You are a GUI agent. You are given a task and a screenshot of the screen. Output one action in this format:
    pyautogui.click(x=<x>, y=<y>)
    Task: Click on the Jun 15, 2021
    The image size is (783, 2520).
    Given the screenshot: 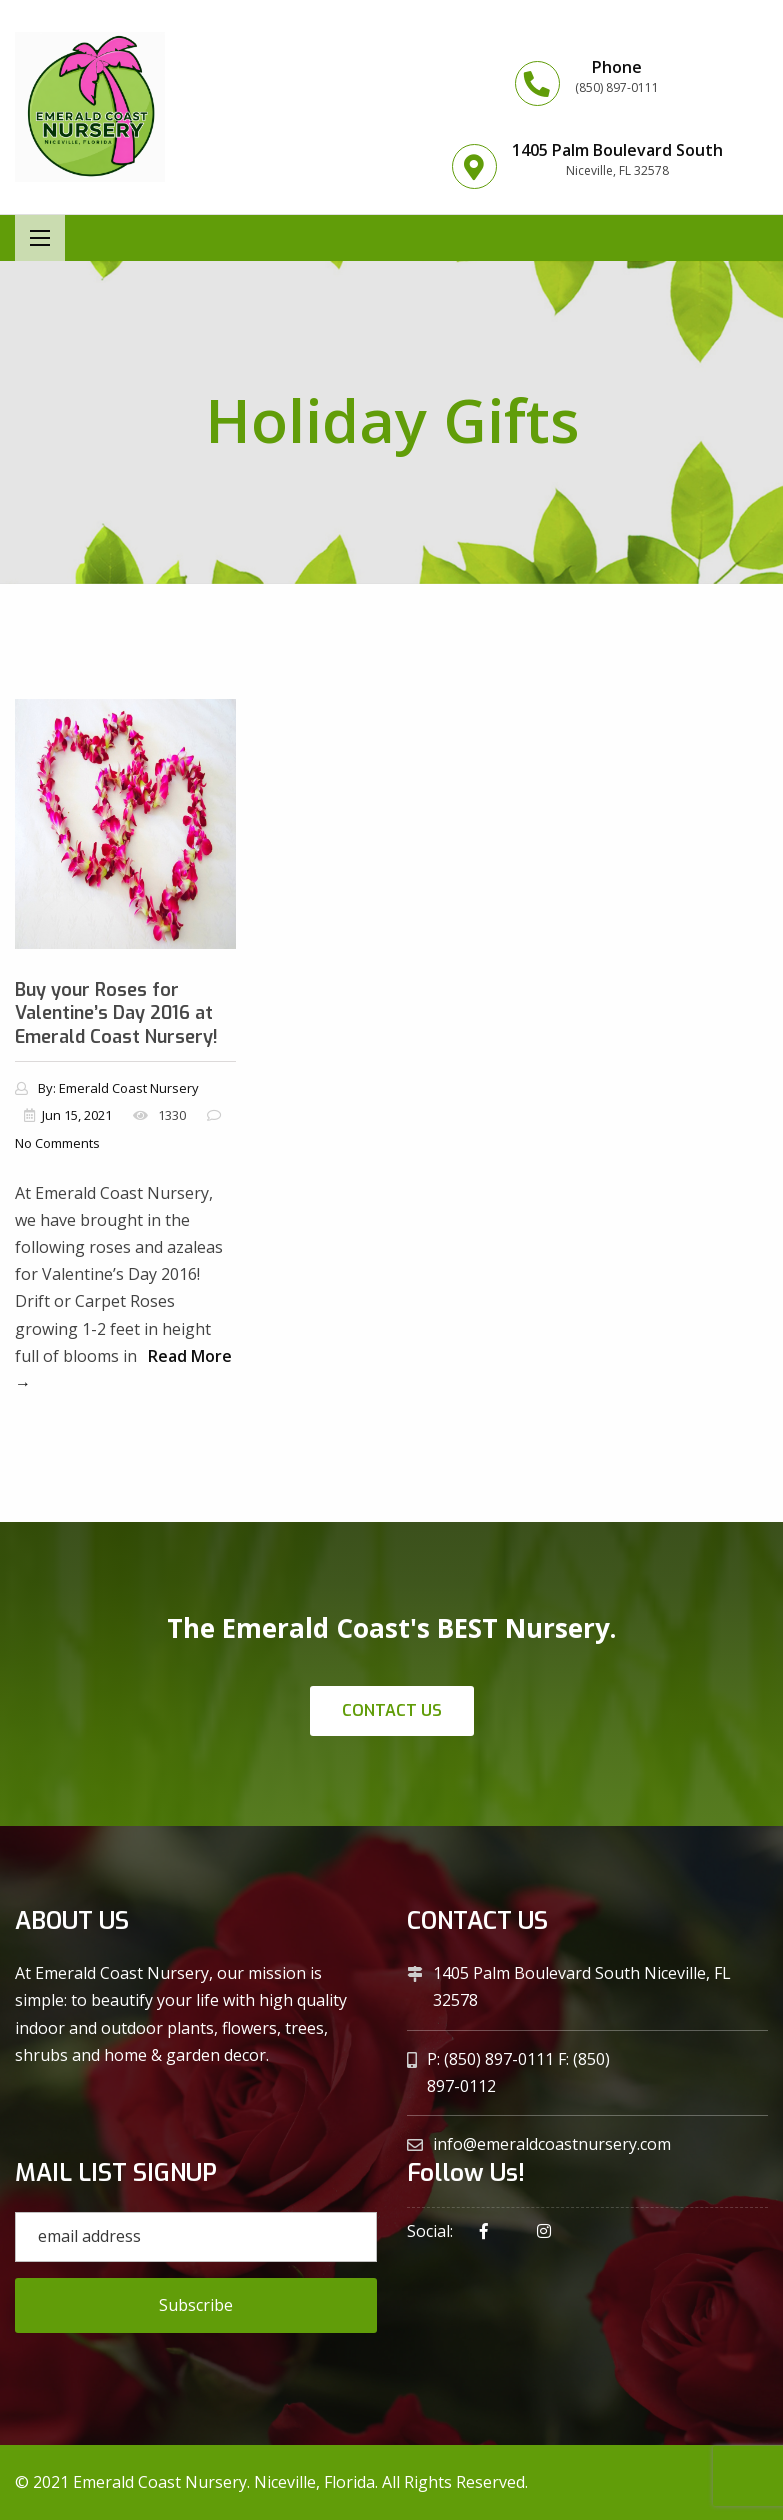 What is the action you would take?
    pyautogui.click(x=77, y=1115)
    